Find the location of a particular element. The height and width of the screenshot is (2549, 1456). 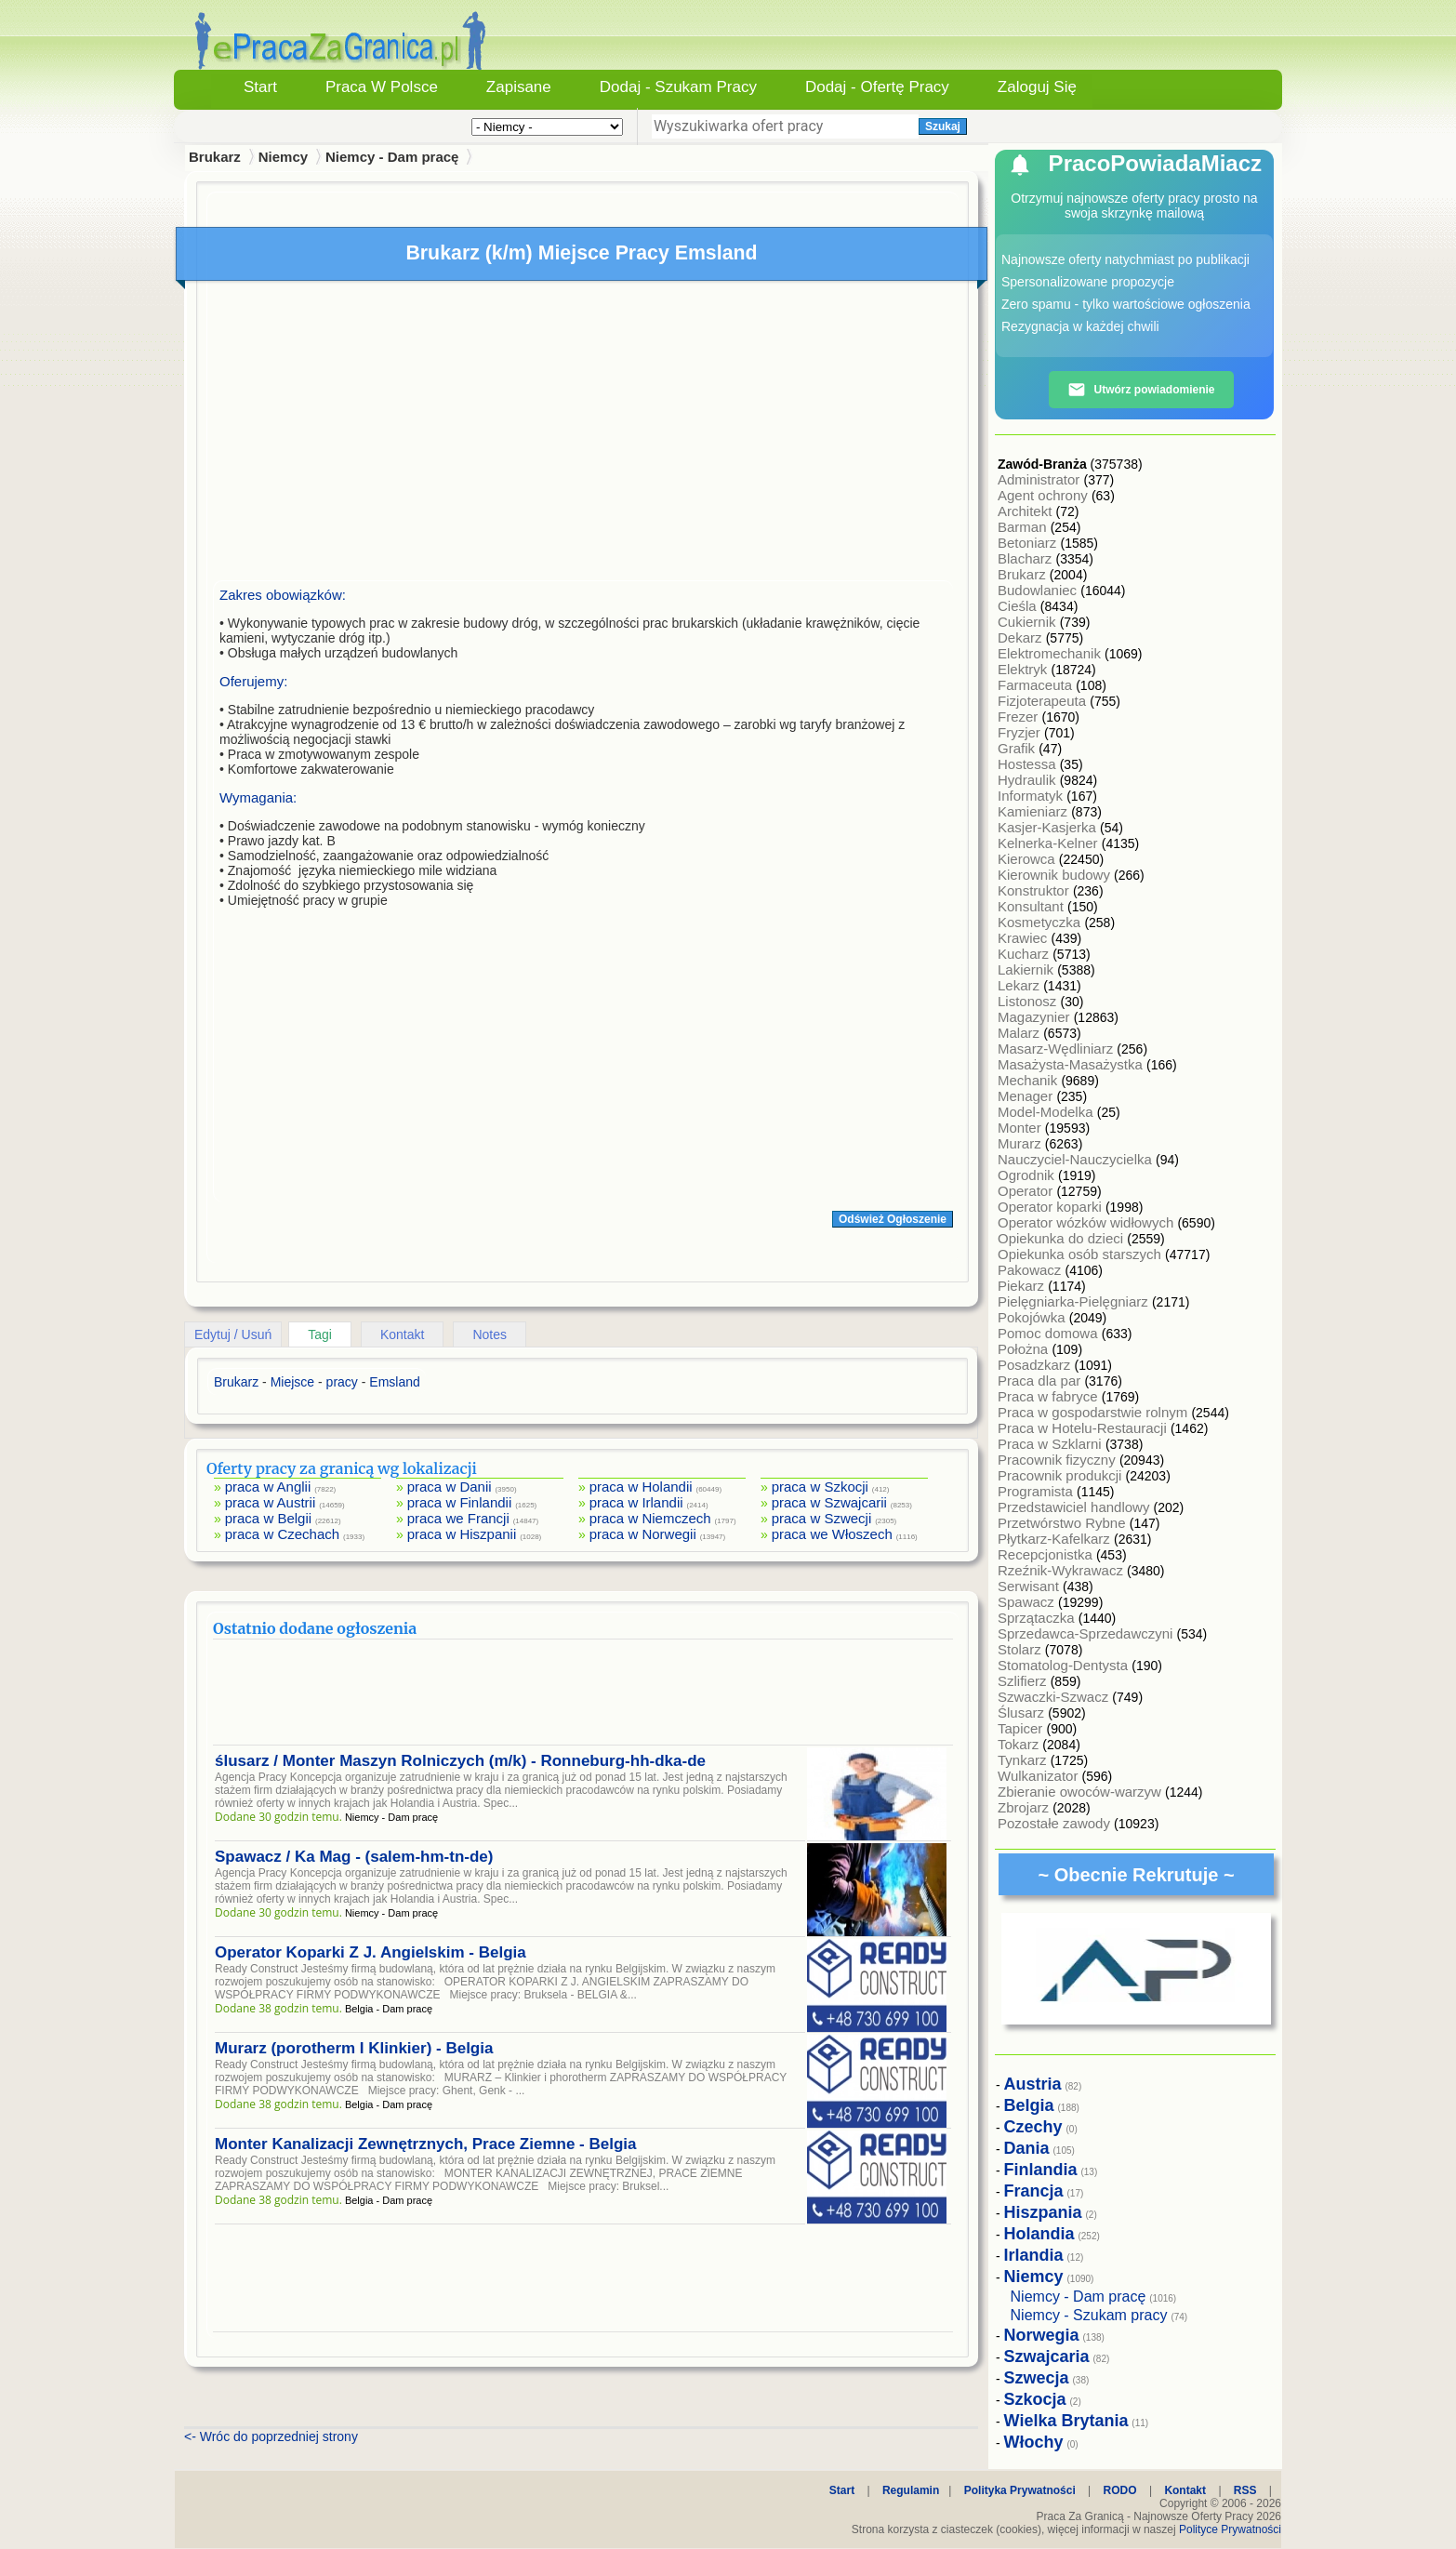

Listonosz is located at coordinates (1029, 1001).